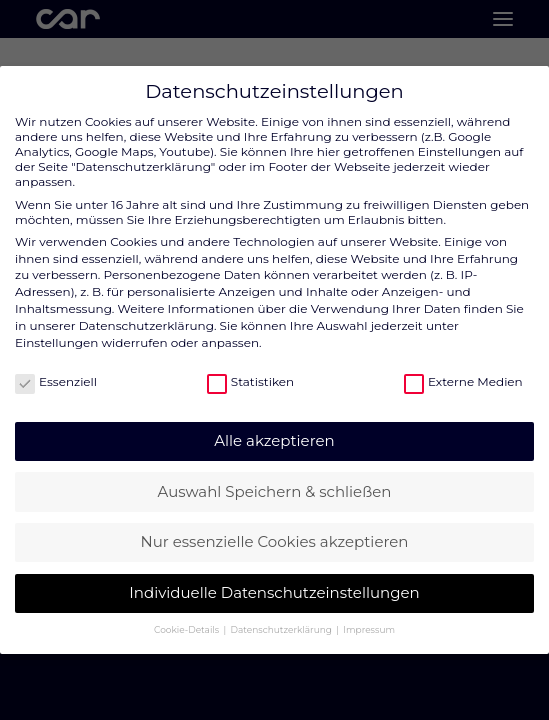  What do you see at coordinates (56, 342) in the screenshot?
I see `Einstellungen` at bounding box center [56, 342].